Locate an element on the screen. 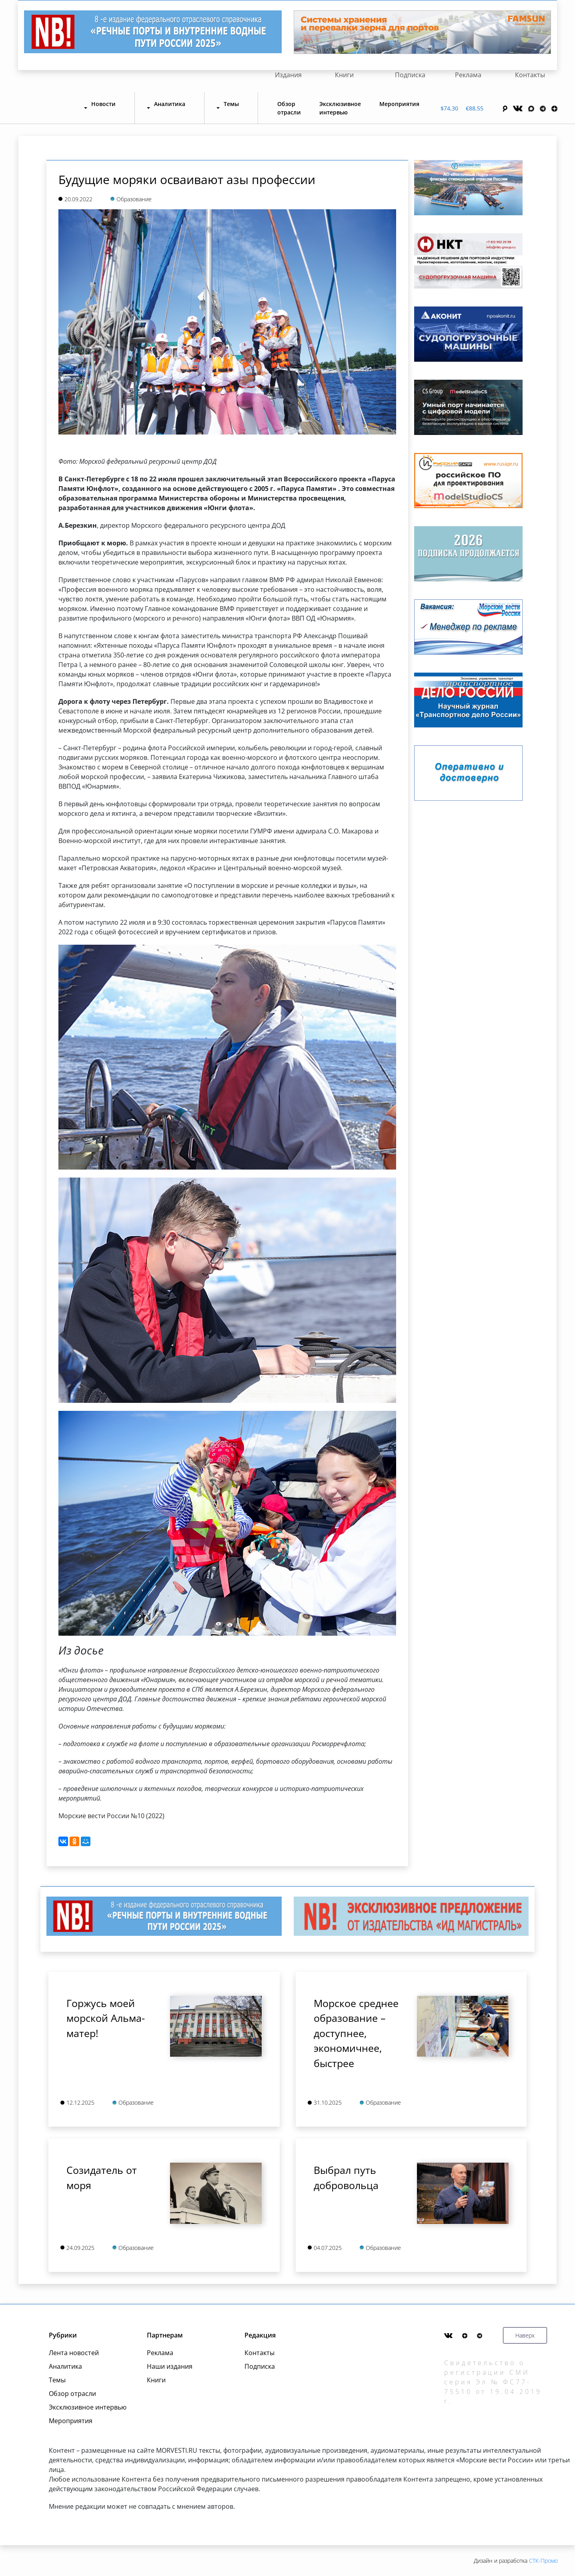 This screenshot has width=575, height=2576. Мероприятия is located at coordinates (399, 104).